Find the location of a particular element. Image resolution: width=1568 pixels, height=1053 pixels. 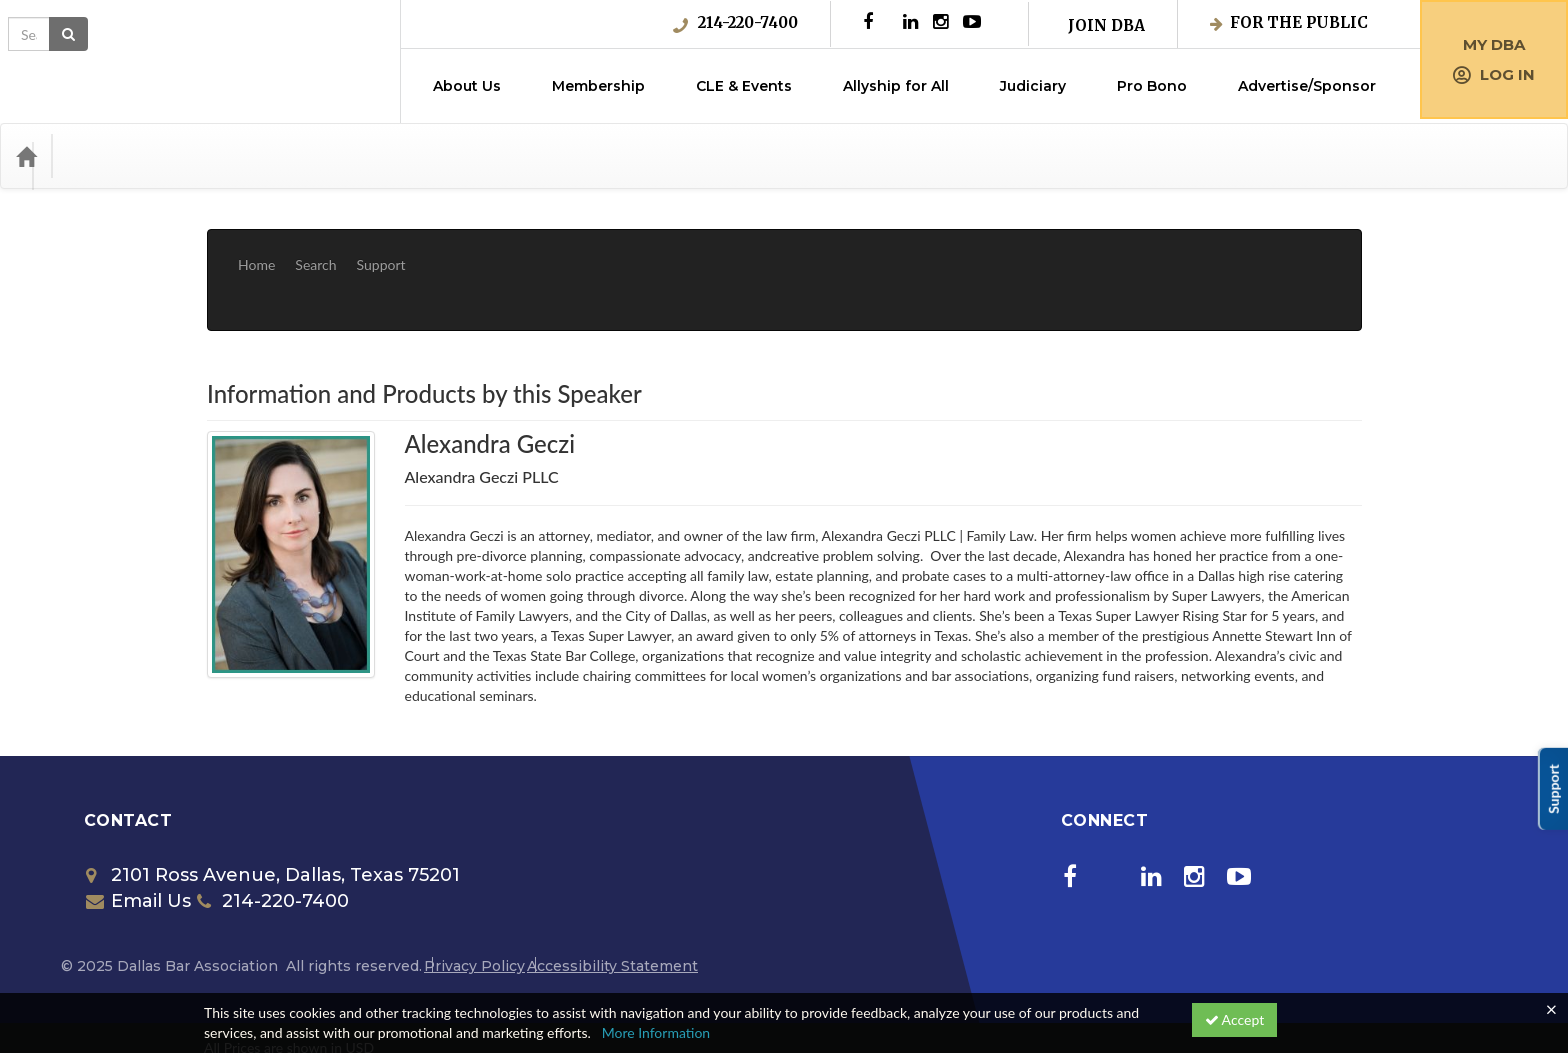

Join DBA is located at coordinates (1106, 25).